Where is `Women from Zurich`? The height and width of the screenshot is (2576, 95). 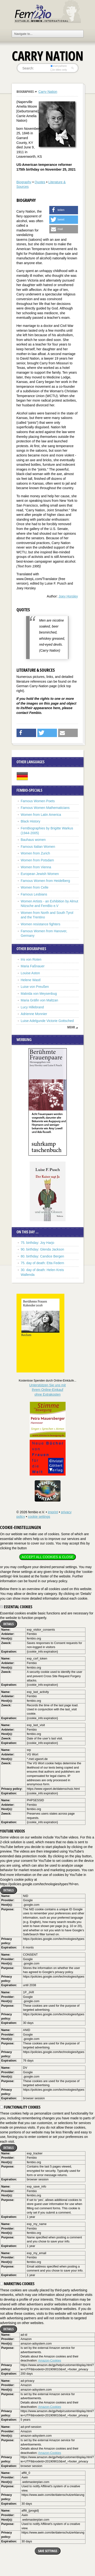
Women from Zurich is located at coordinates (35, 853).